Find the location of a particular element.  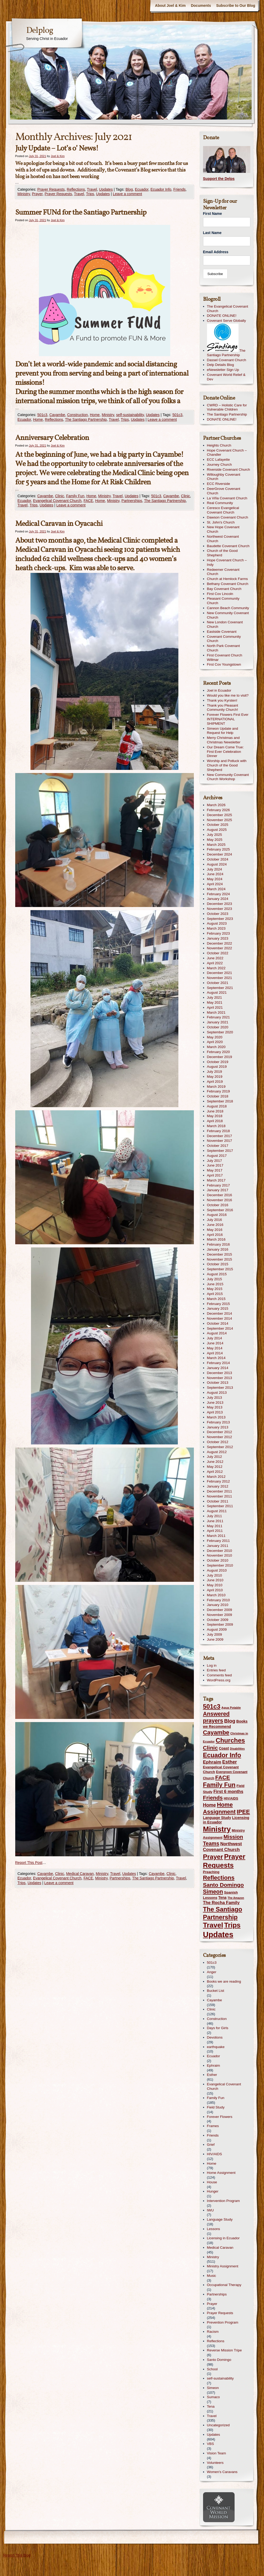

FACE [FACE (94 items)] is located at coordinates (222, 1777).